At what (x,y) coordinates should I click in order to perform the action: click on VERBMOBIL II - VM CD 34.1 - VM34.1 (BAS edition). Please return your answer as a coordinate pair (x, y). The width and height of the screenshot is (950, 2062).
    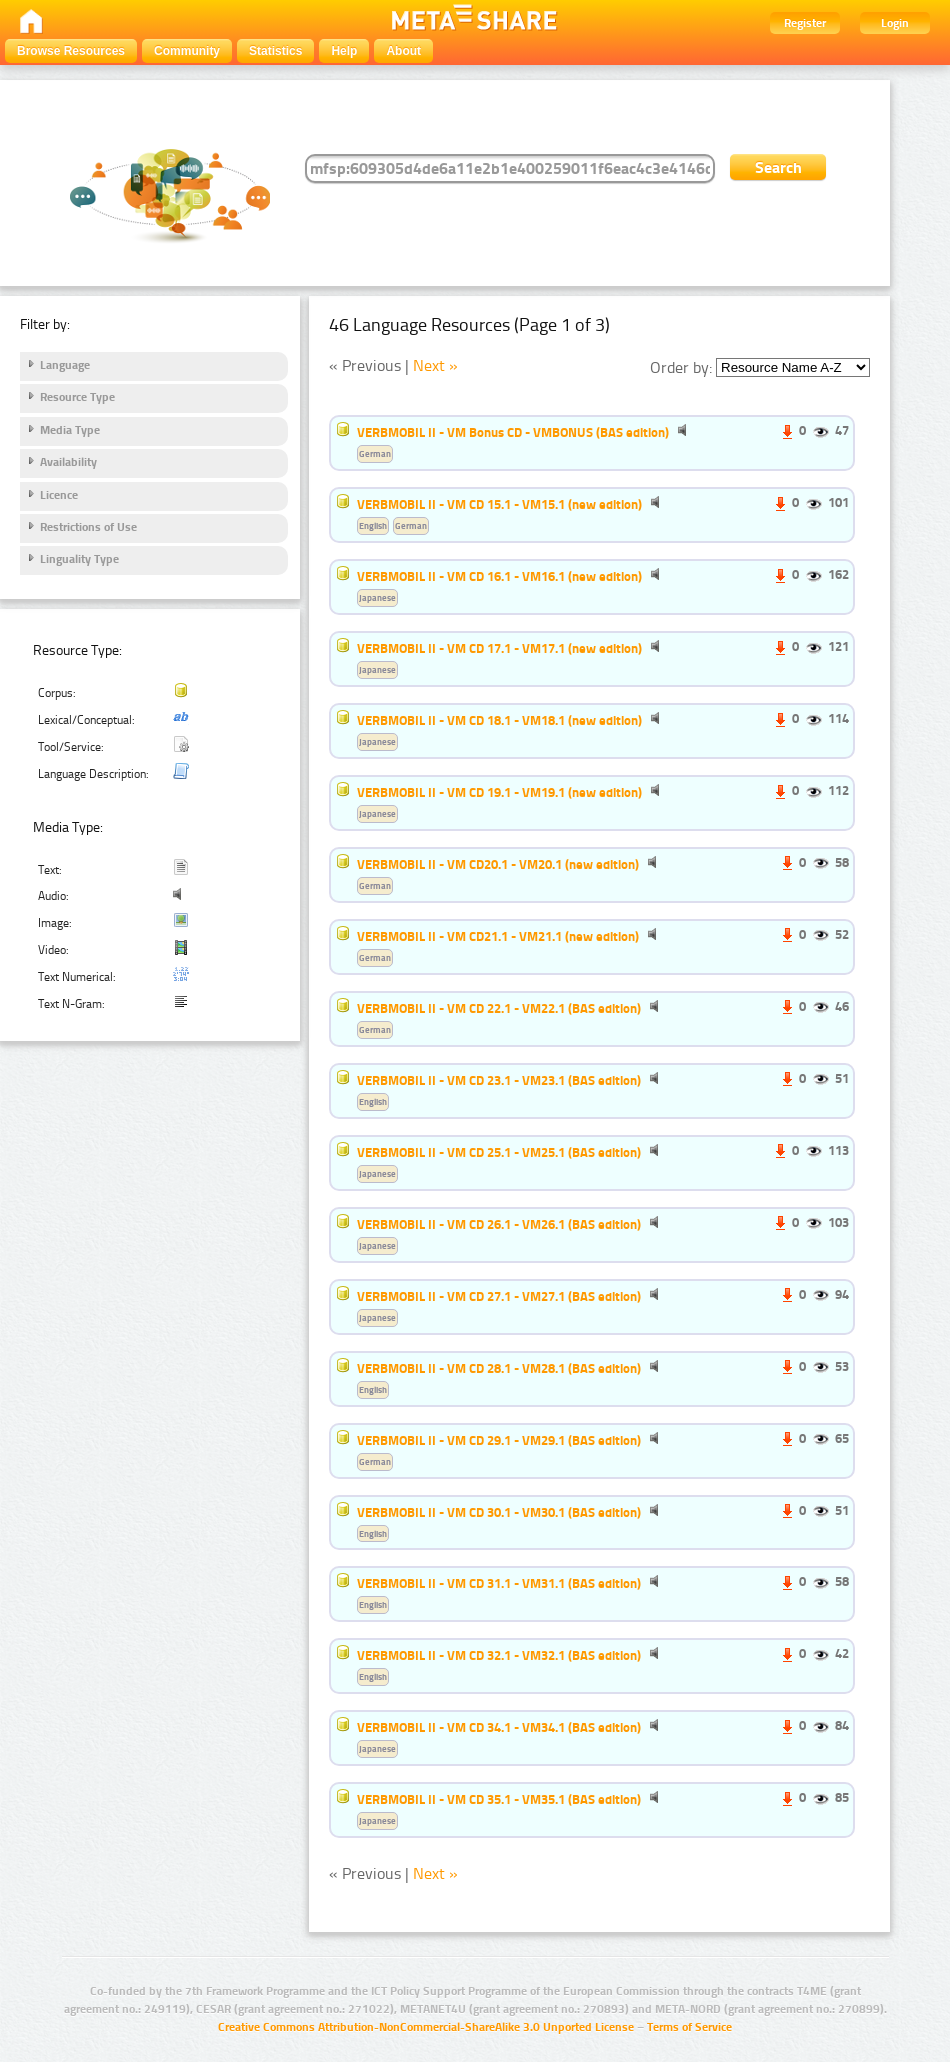
    Looking at the image, I should click on (499, 1727).